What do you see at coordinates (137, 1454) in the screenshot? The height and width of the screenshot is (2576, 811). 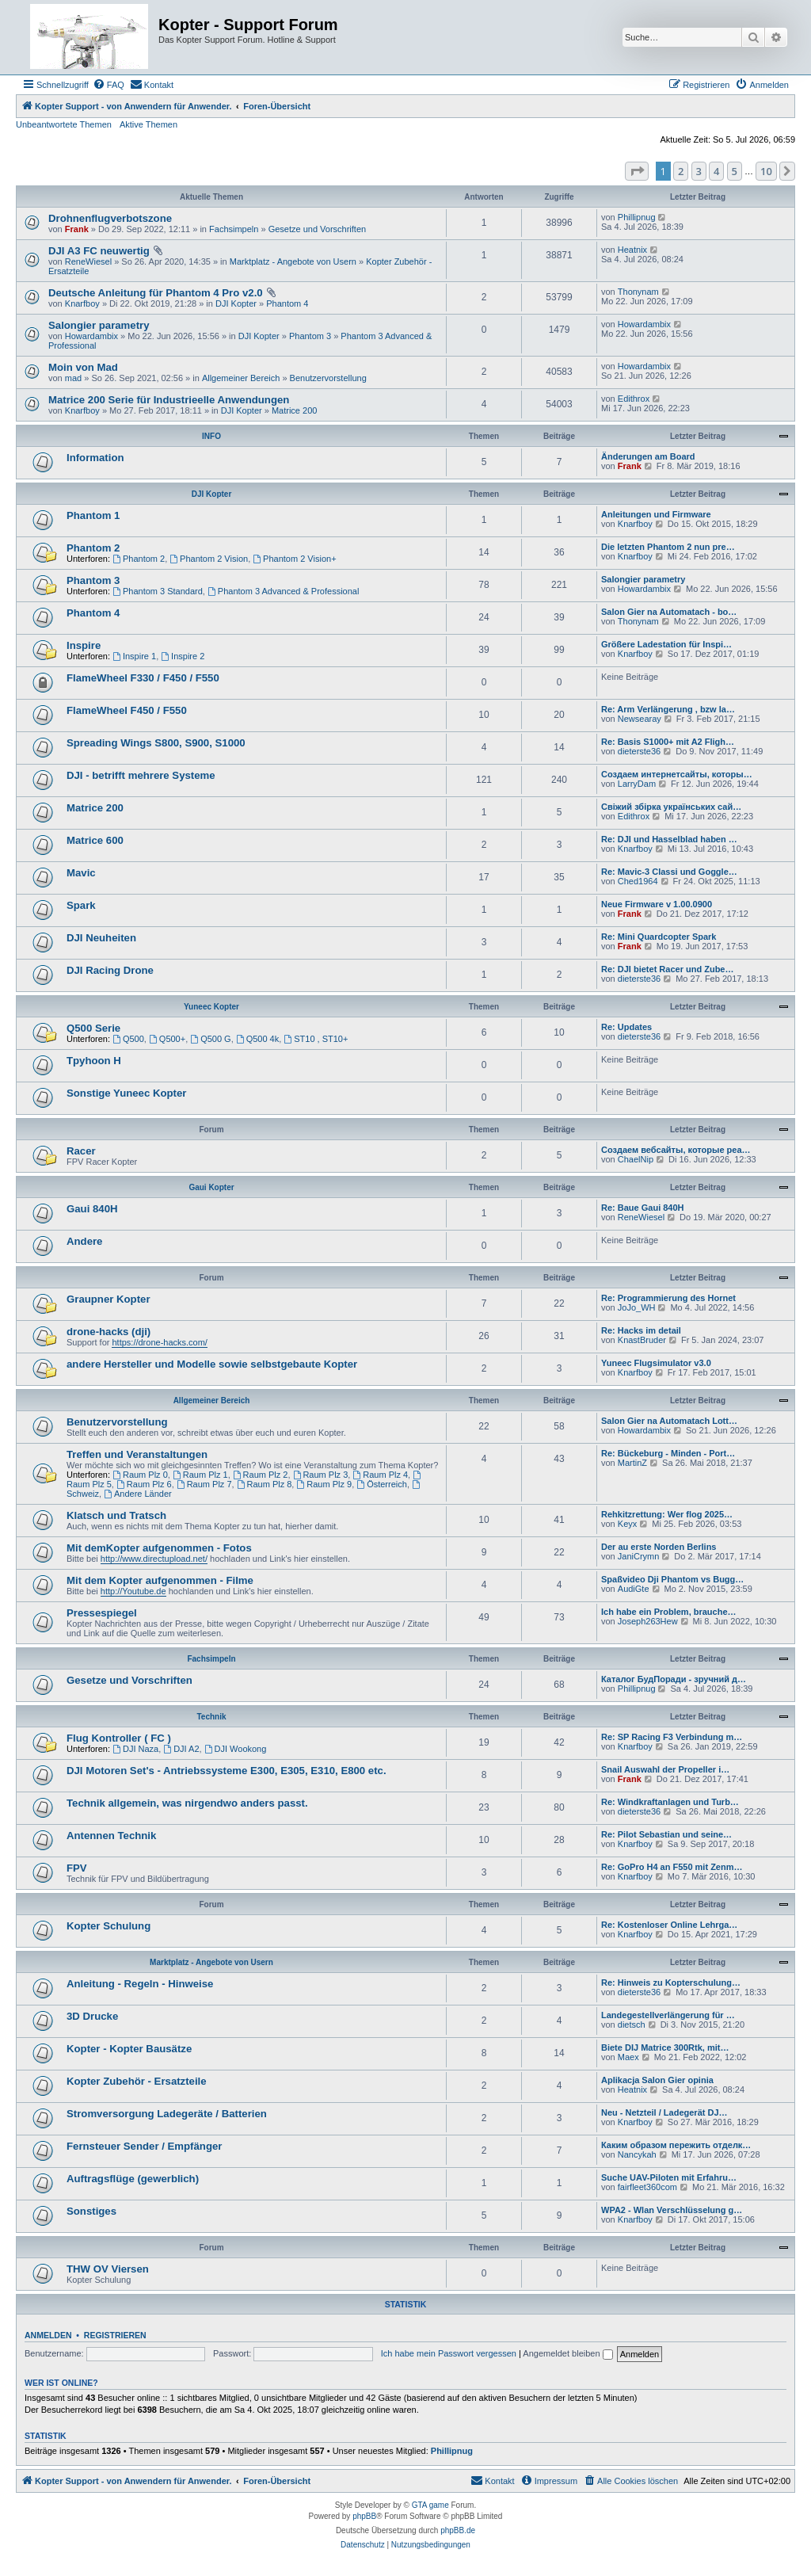 I see `Treffen und Veranstaltungen` at bounding box center [137, 1454].